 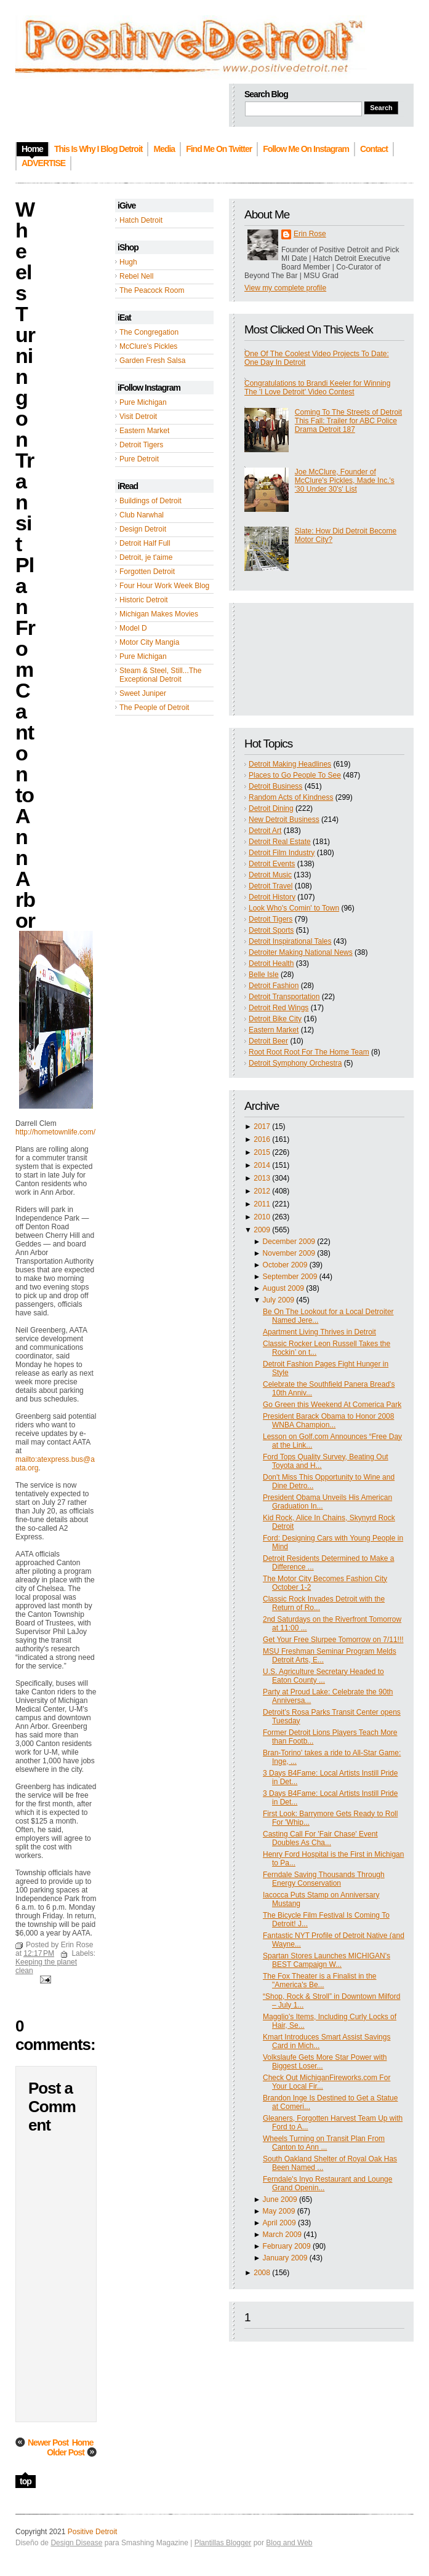 What do you see at coordinates (284, 996) in the screenshot?
I see `Detroit Transportation` at bounding box center [284, 996].